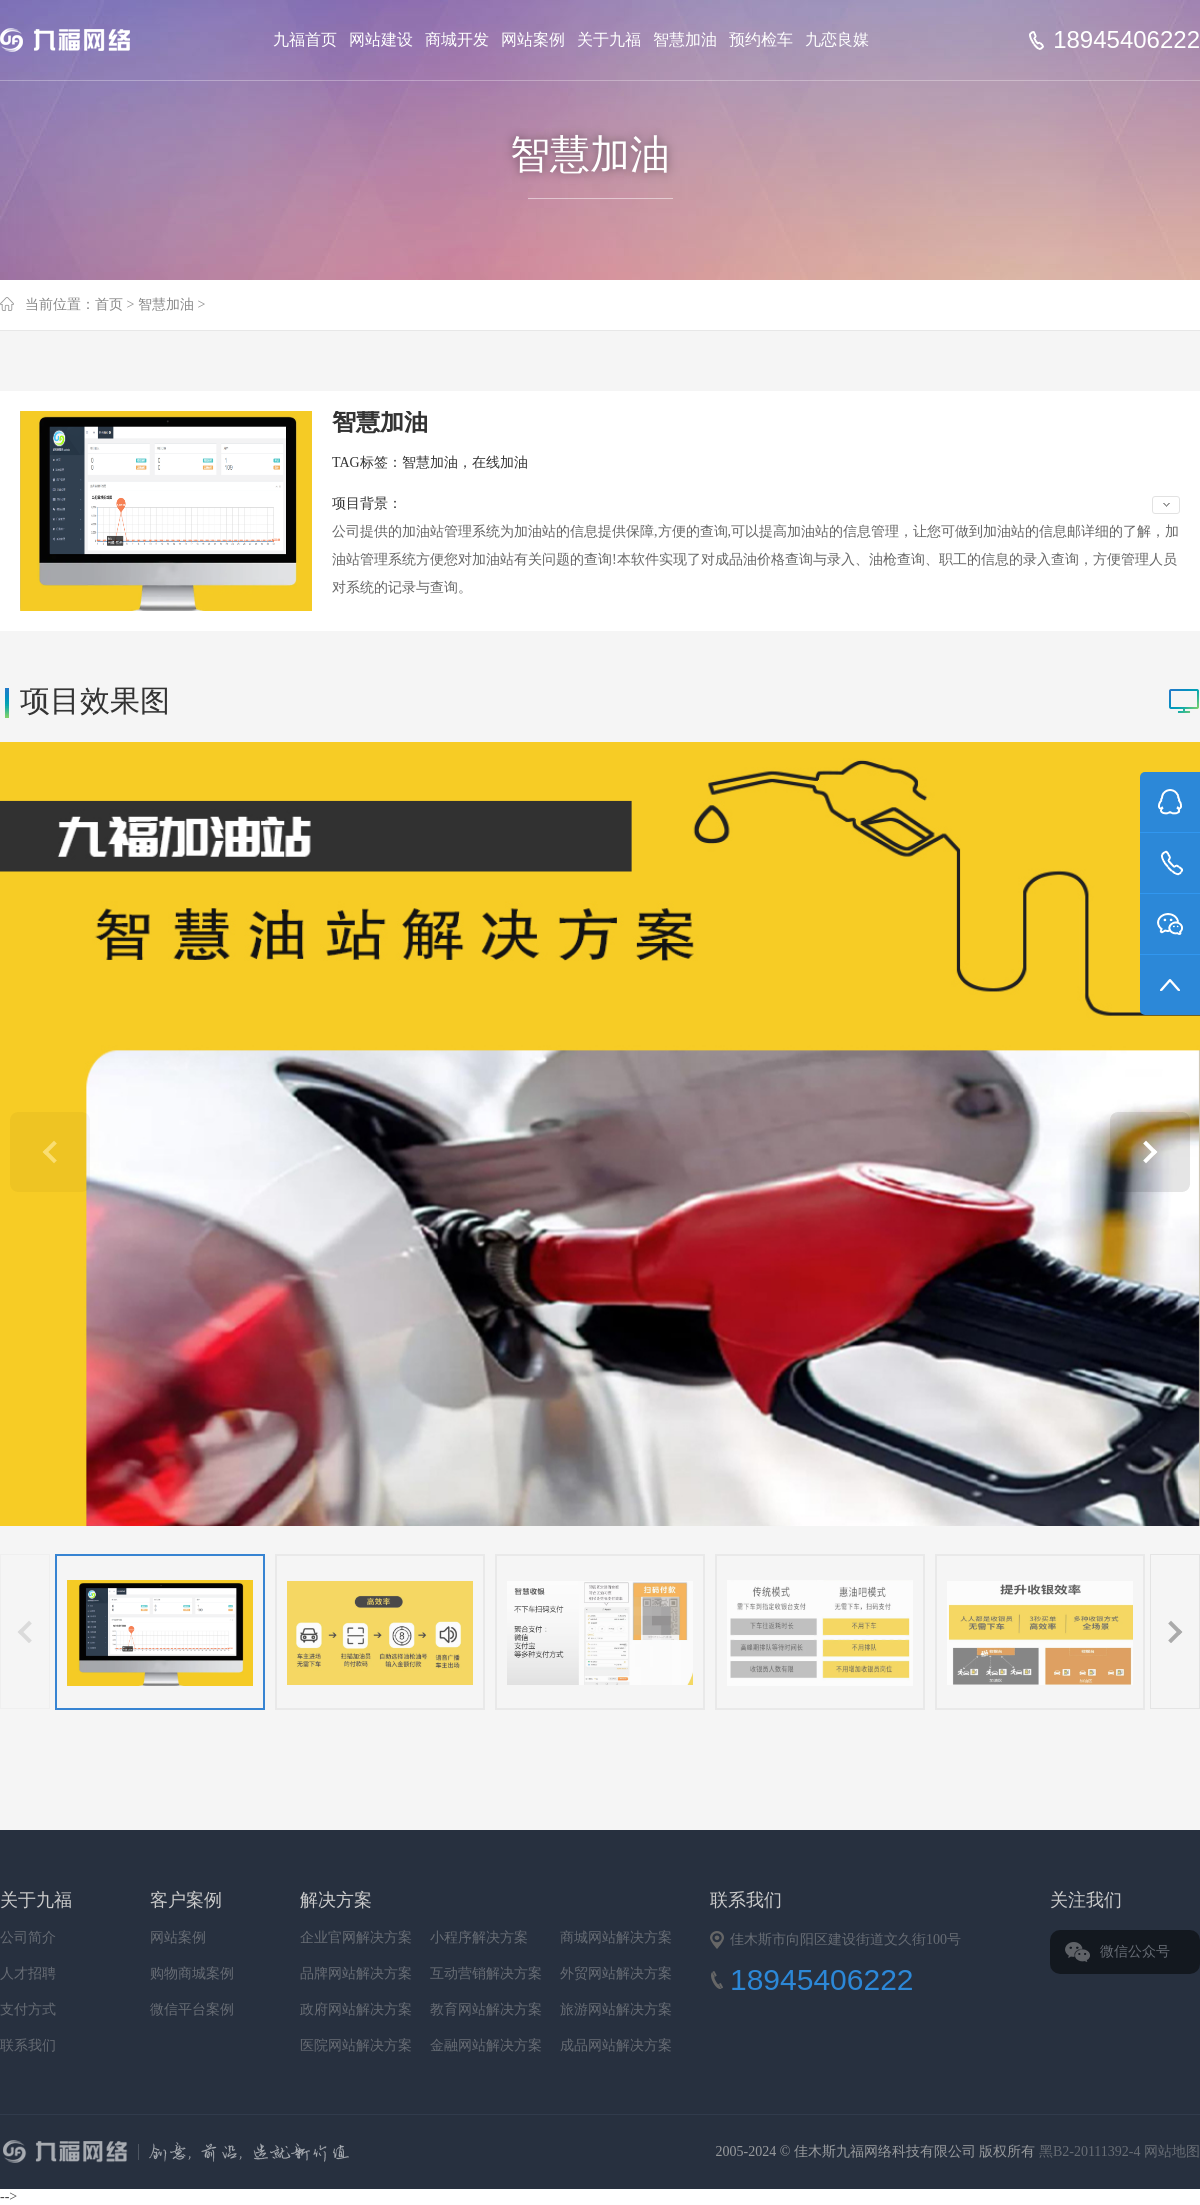  I want to click on 智慧加油, so click(685, 39).